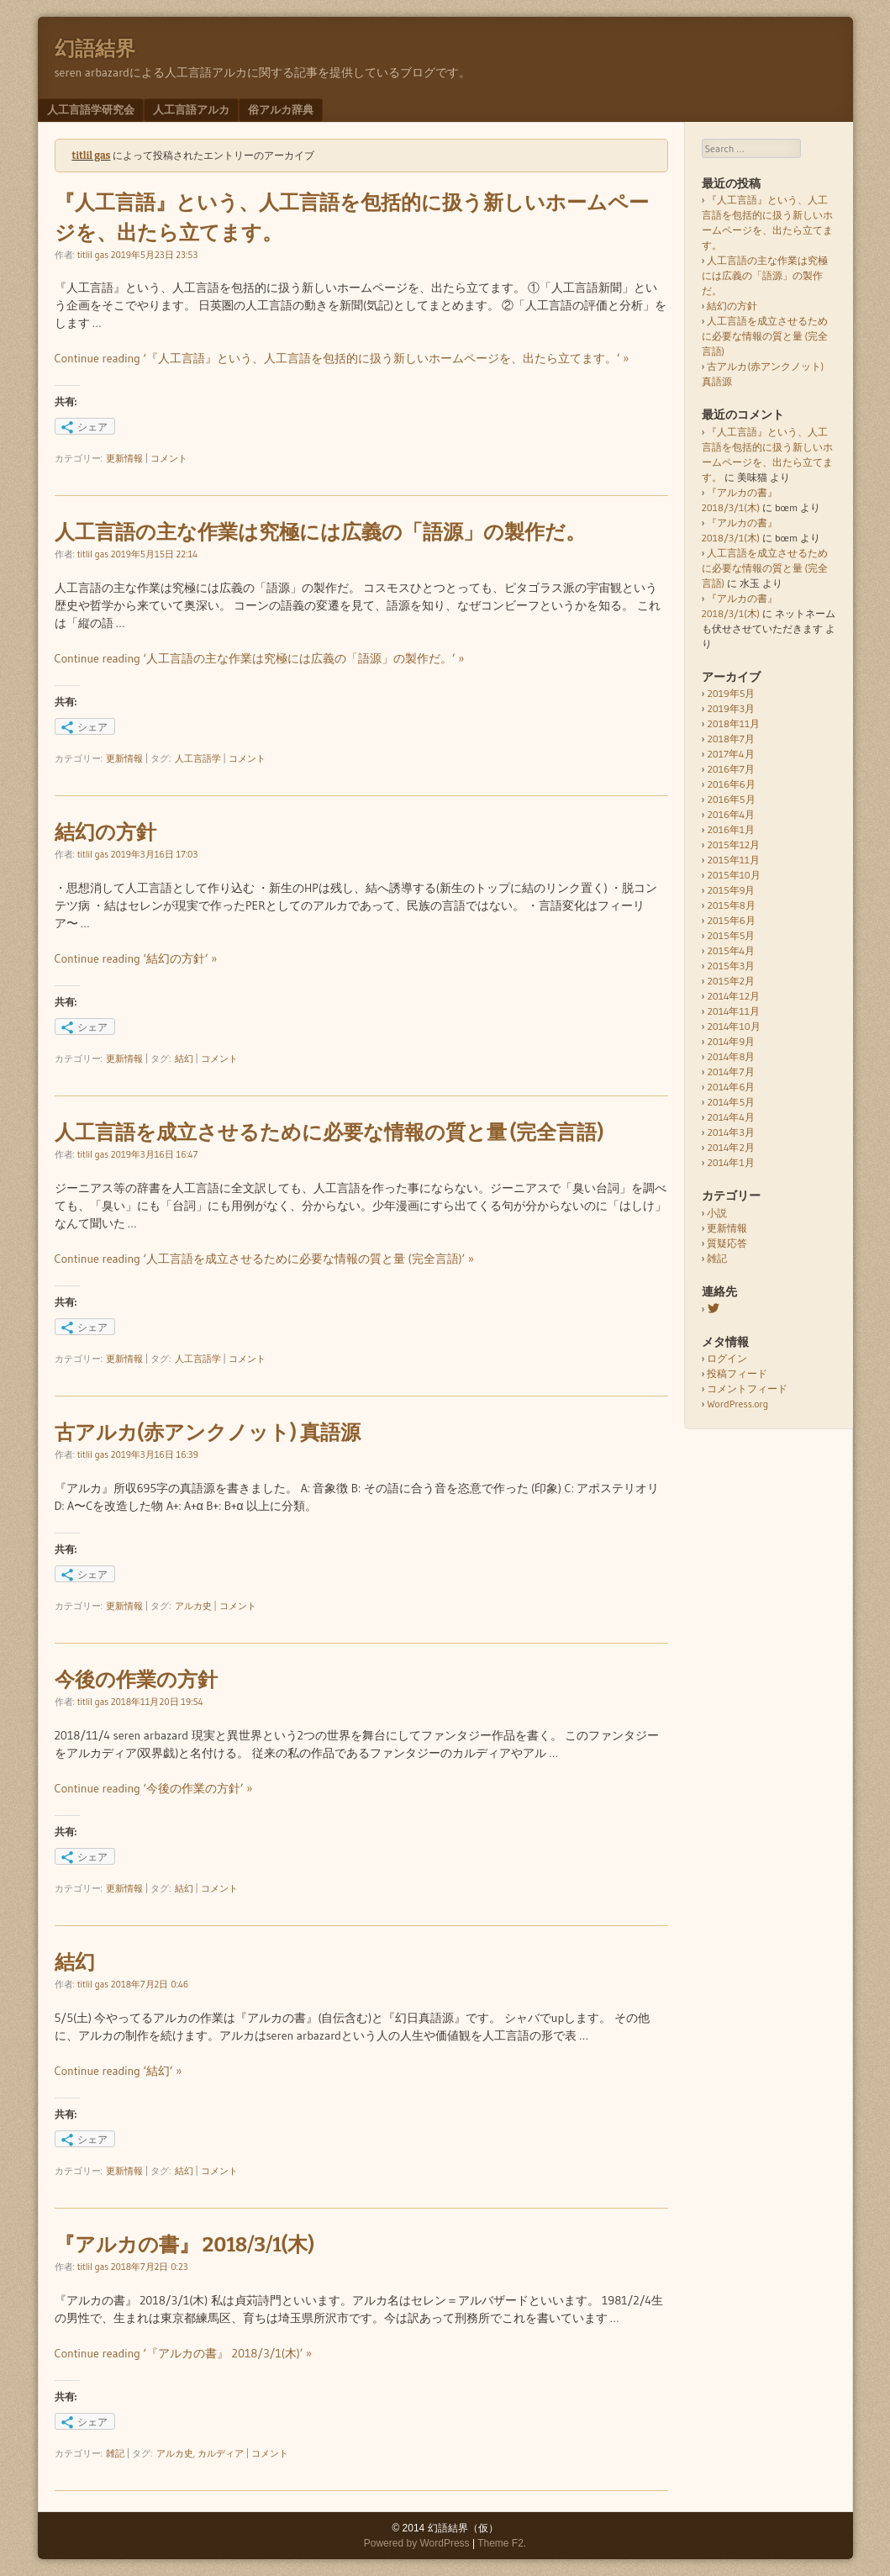  I want to click on 更新情報, so click(124, 458).